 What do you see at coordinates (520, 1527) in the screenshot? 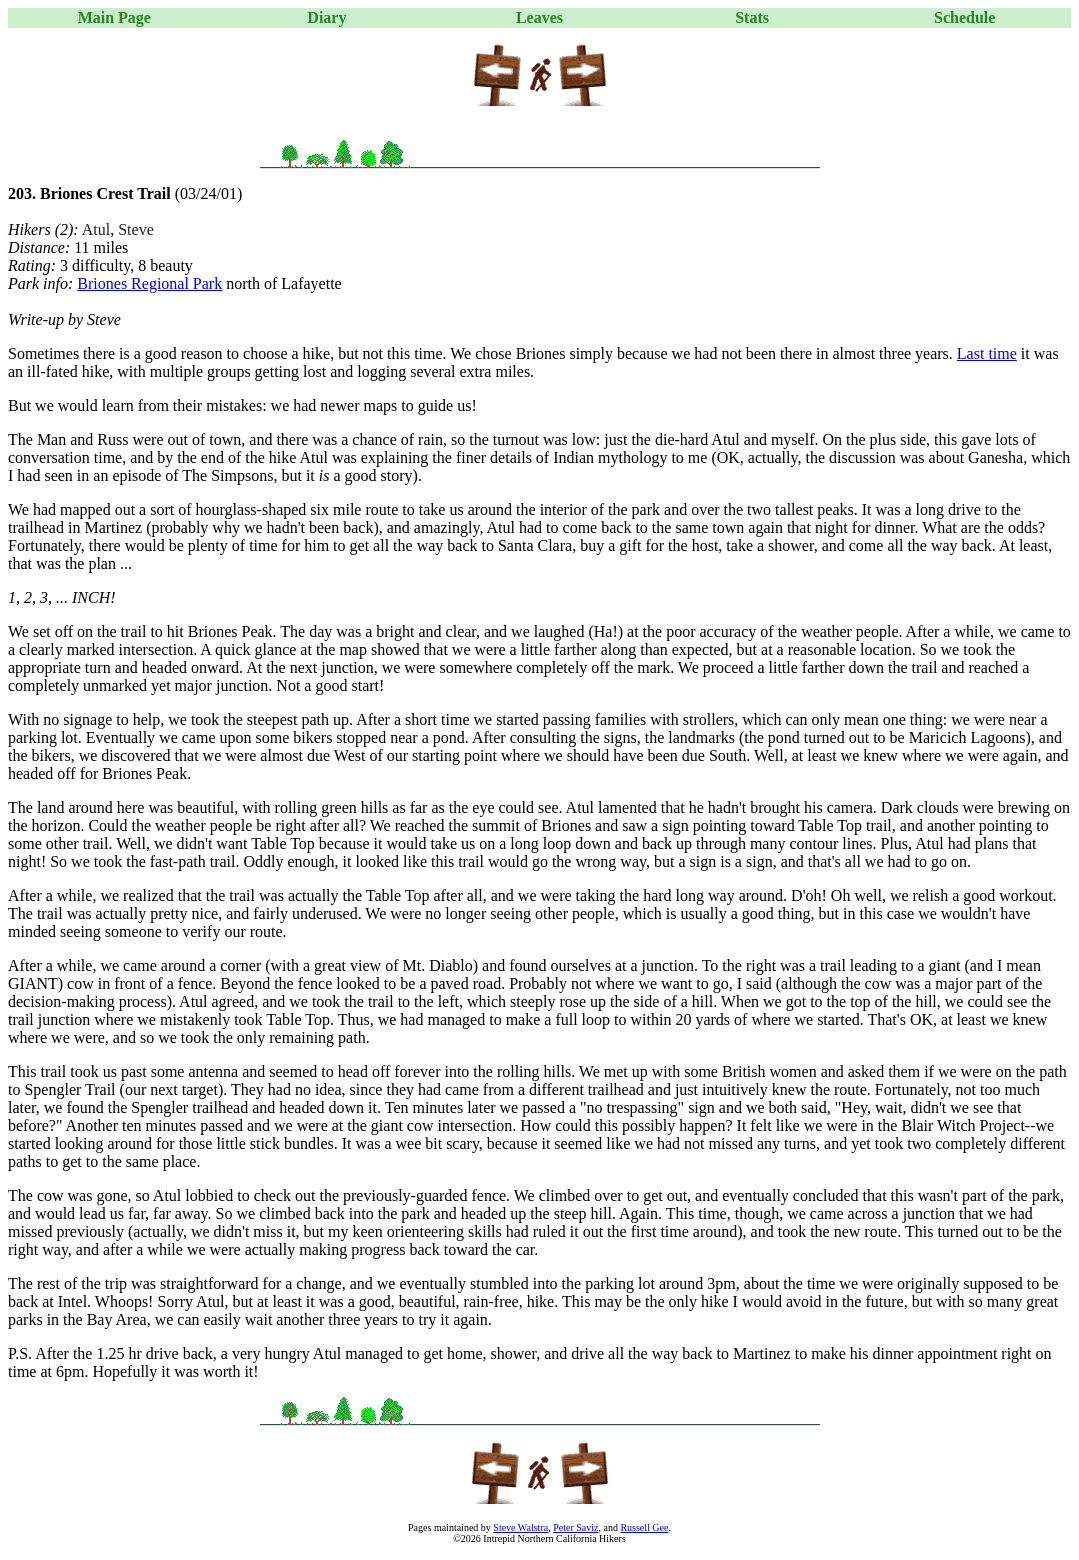
I see `Steve Walstra` at bounding box center [520, 1527].